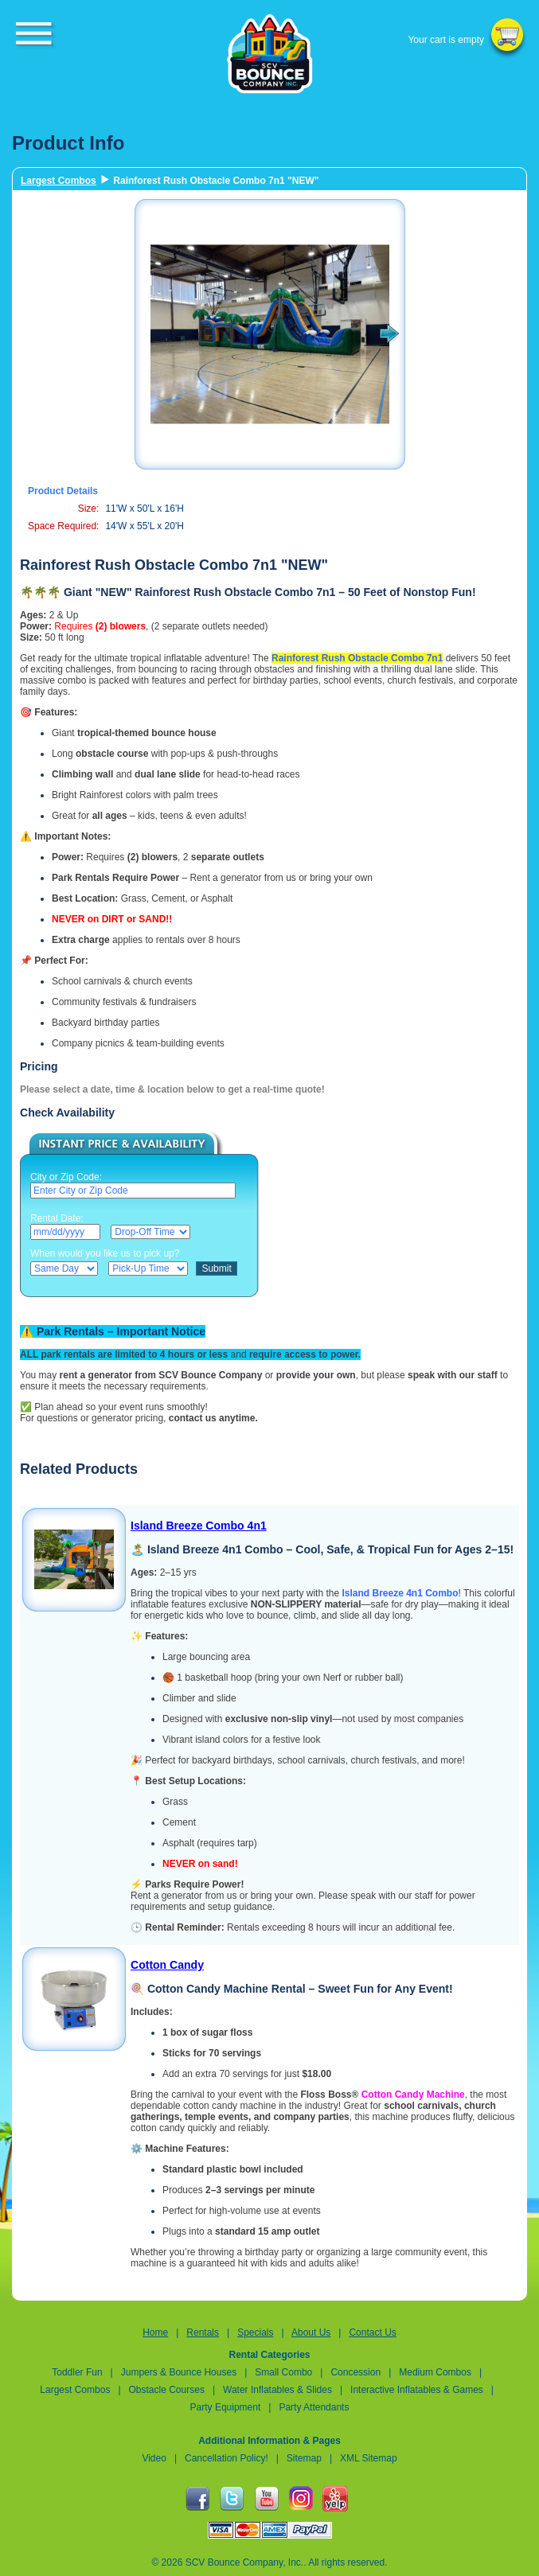 The image size is (539, 2576). I want to click on Home, so click(155, 2332).